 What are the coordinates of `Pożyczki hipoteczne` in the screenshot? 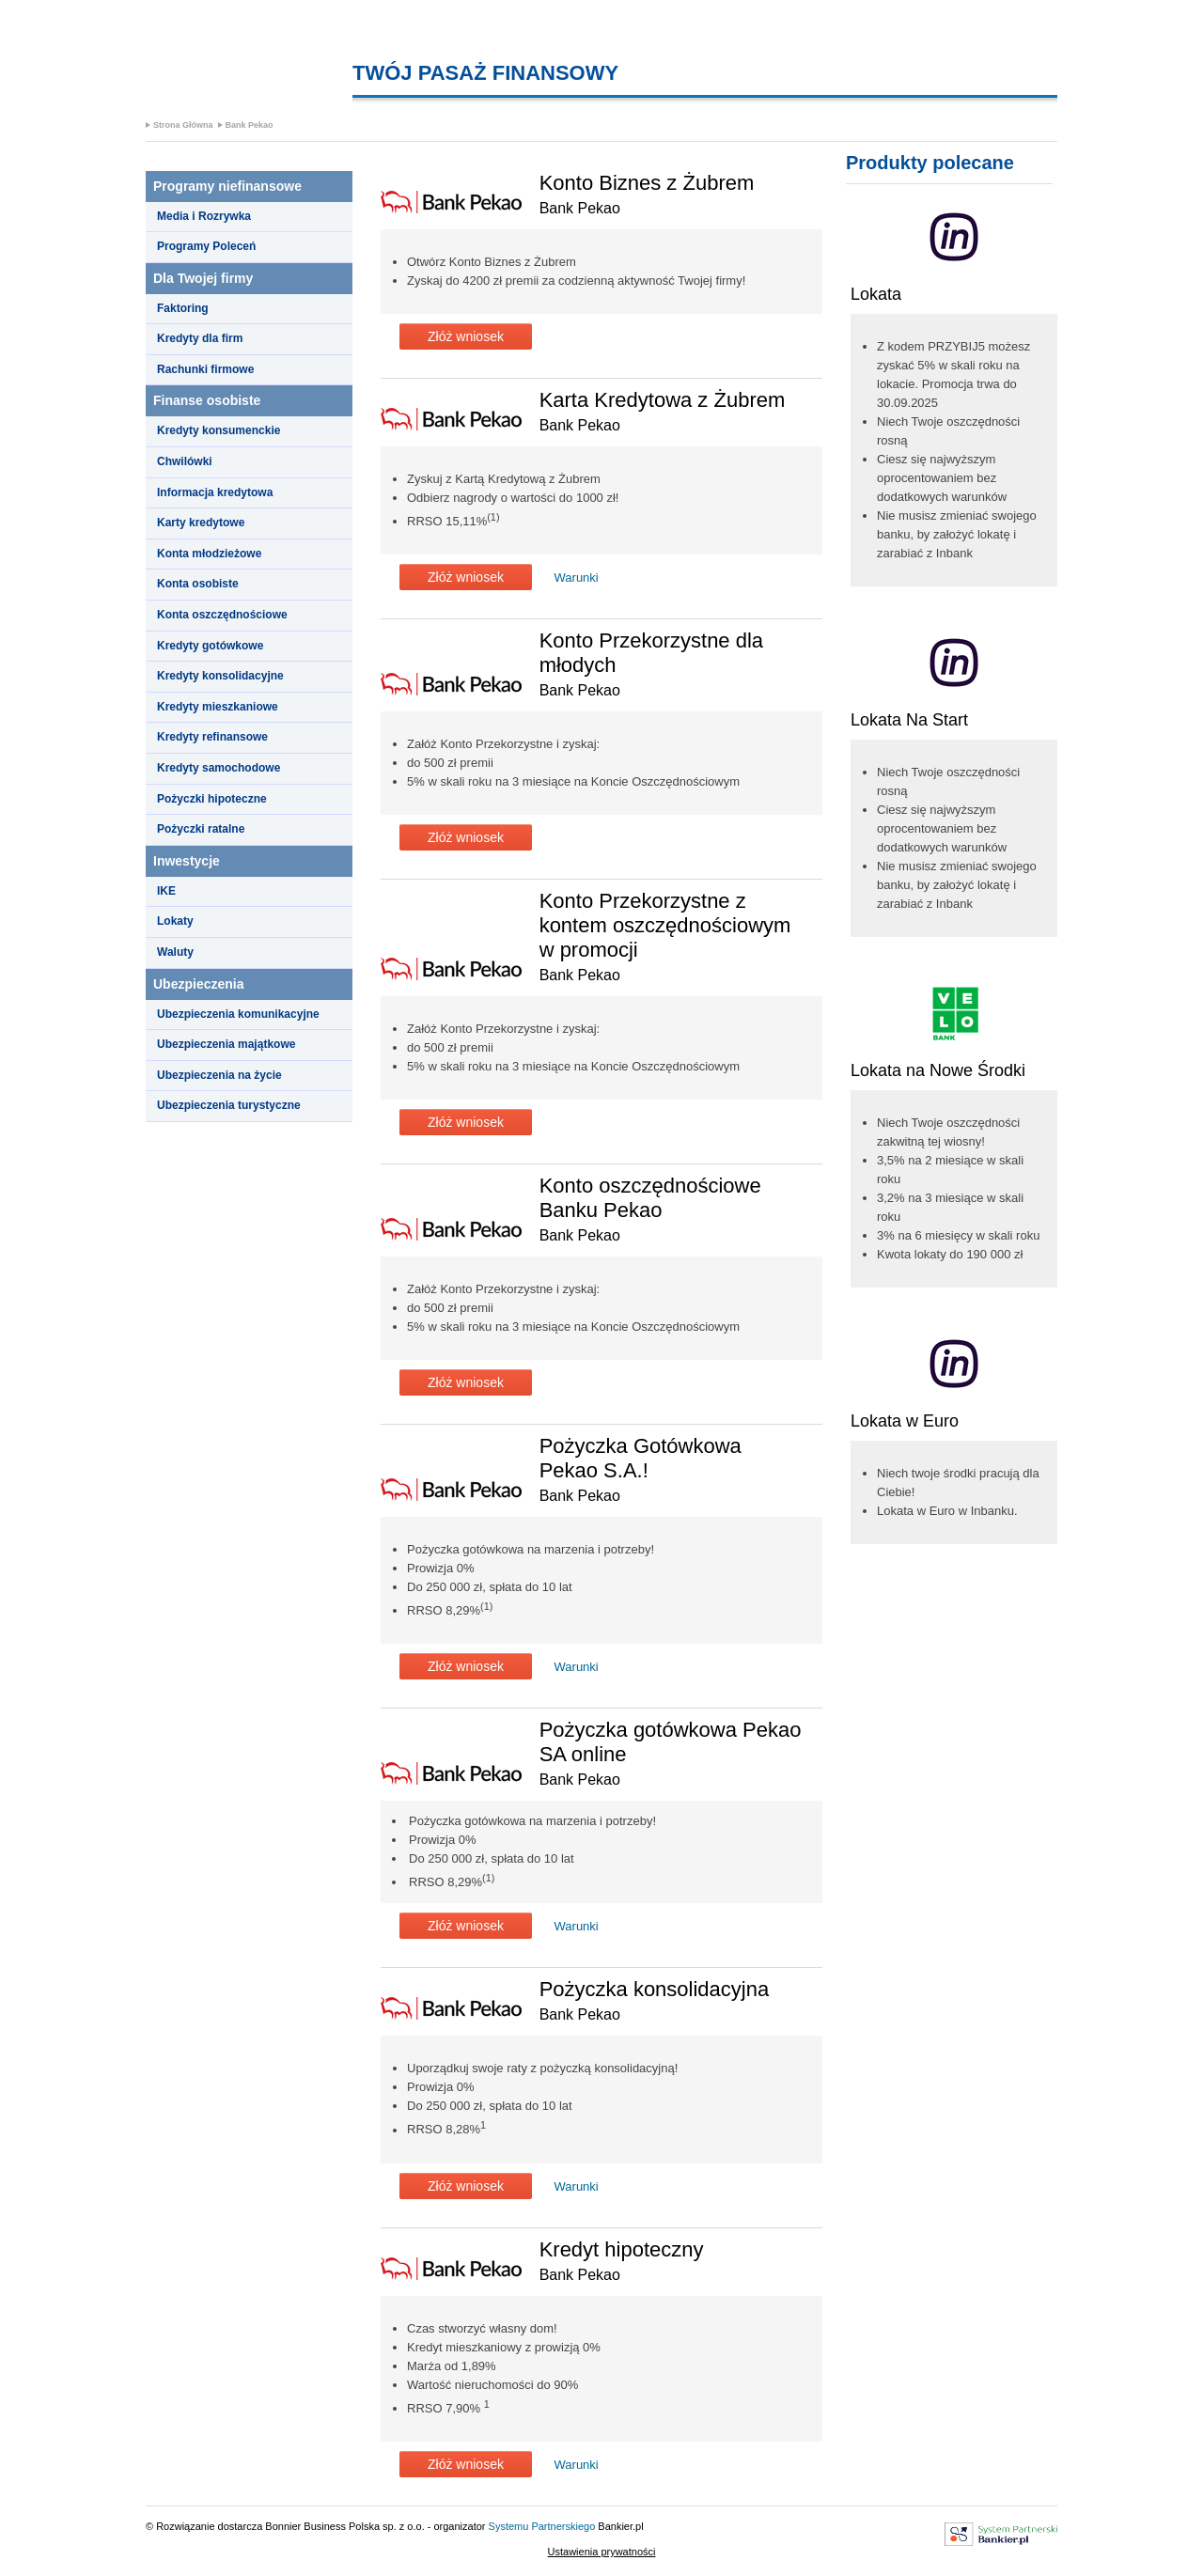 It's located at (212, 798).